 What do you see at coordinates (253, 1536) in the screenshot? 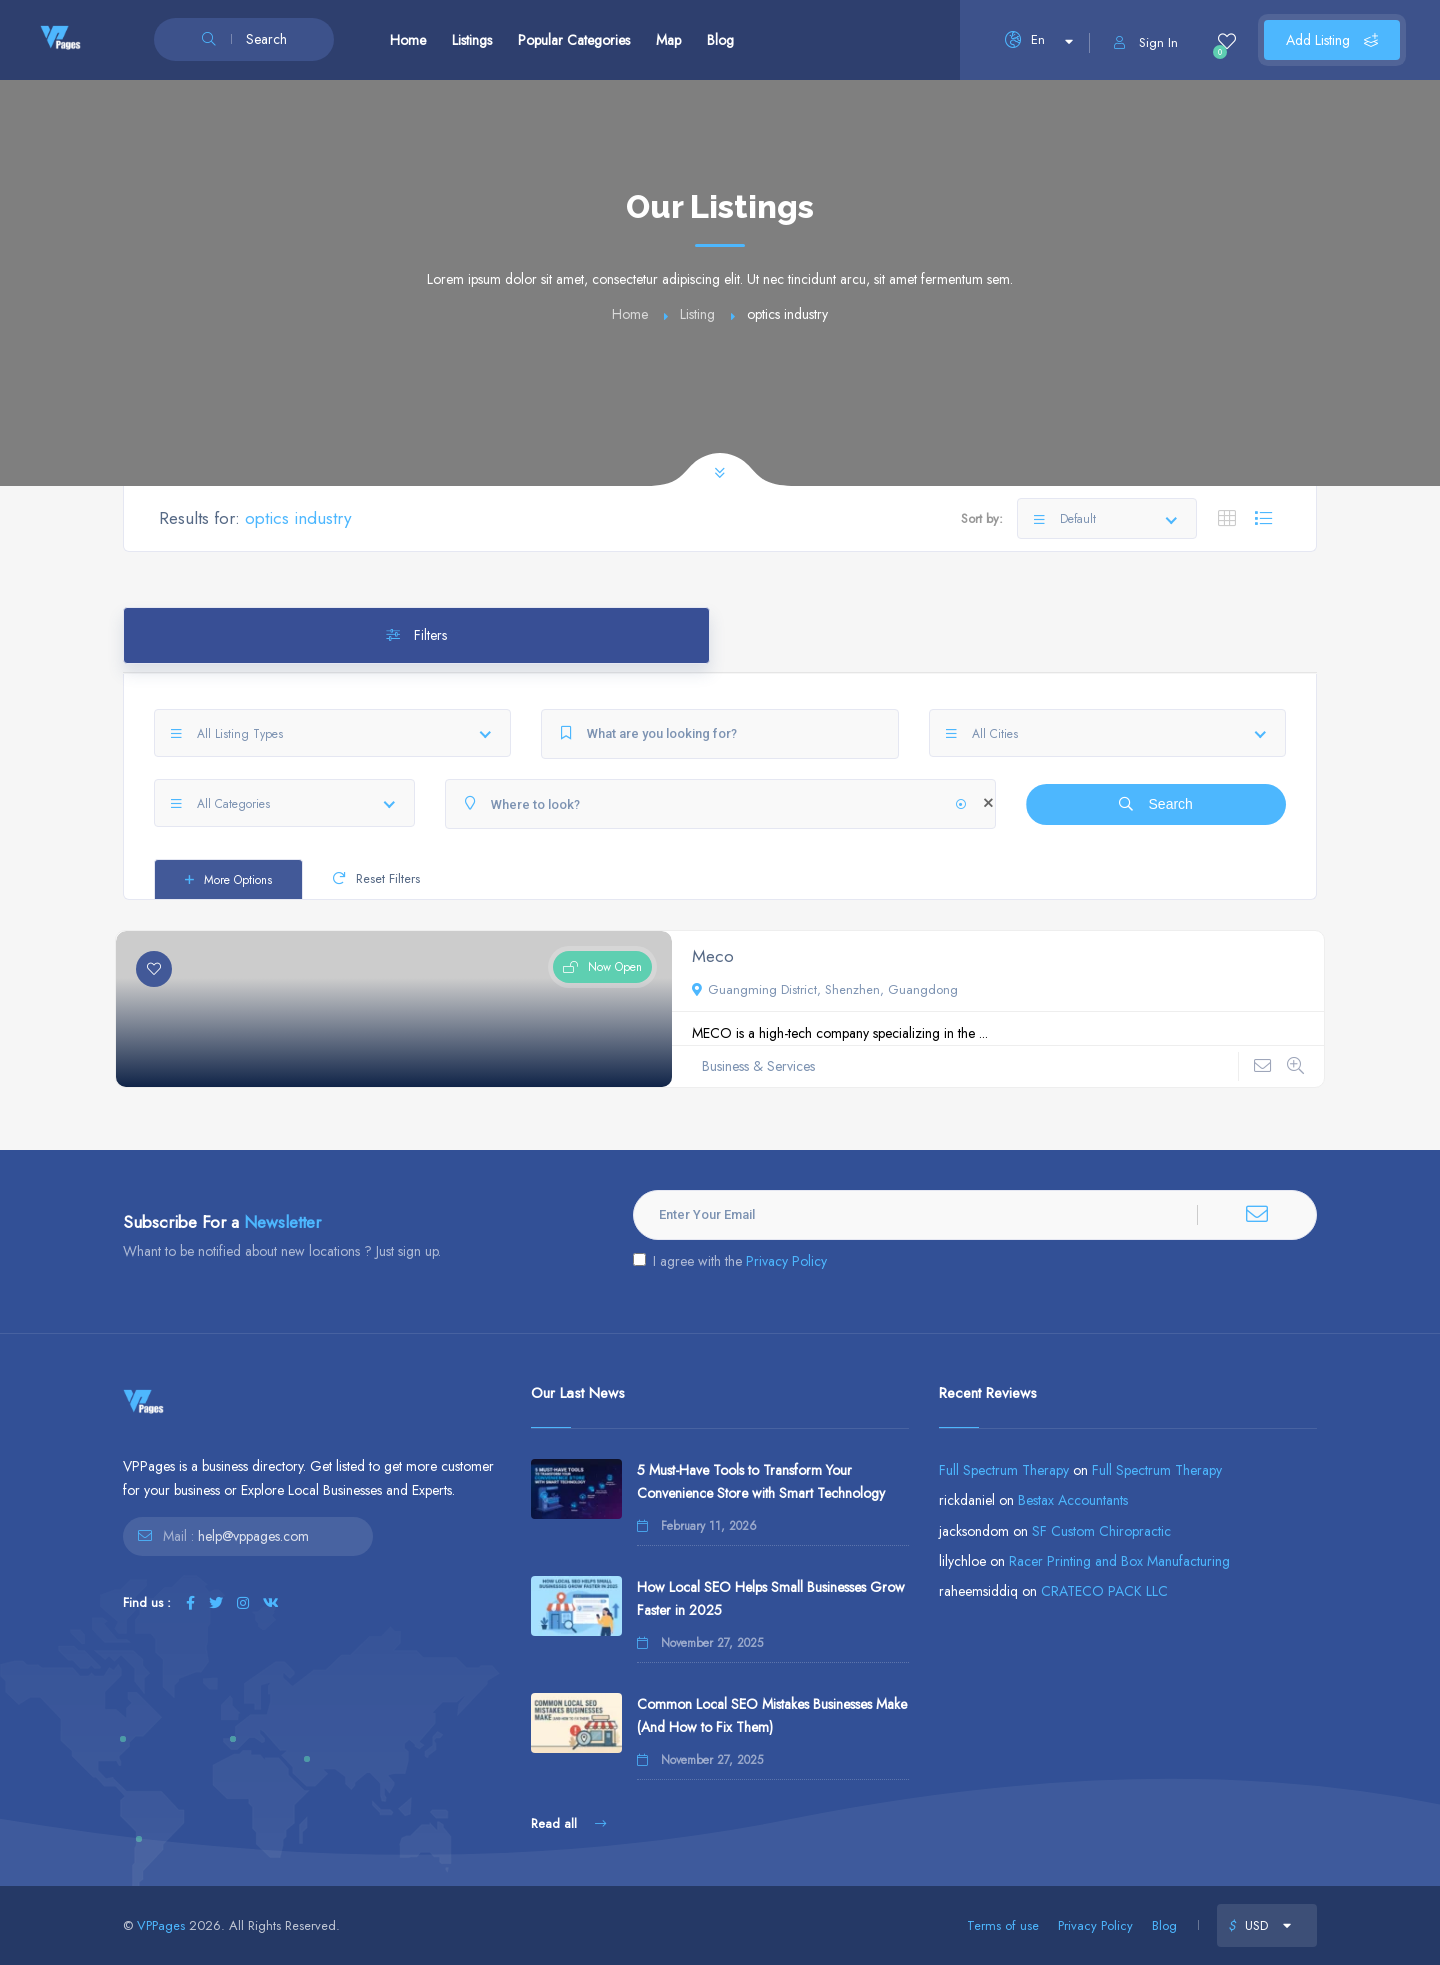
I see `help@vppages.com` at bounding box center [253, 1536].